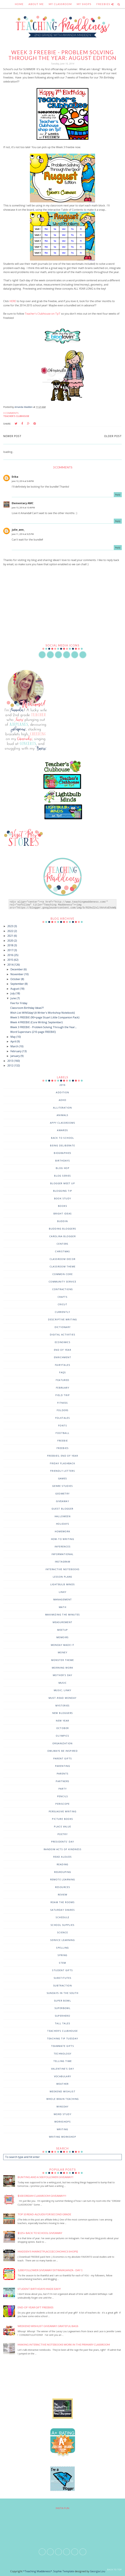  I want to click on how-to writing, so click(62, 1539).